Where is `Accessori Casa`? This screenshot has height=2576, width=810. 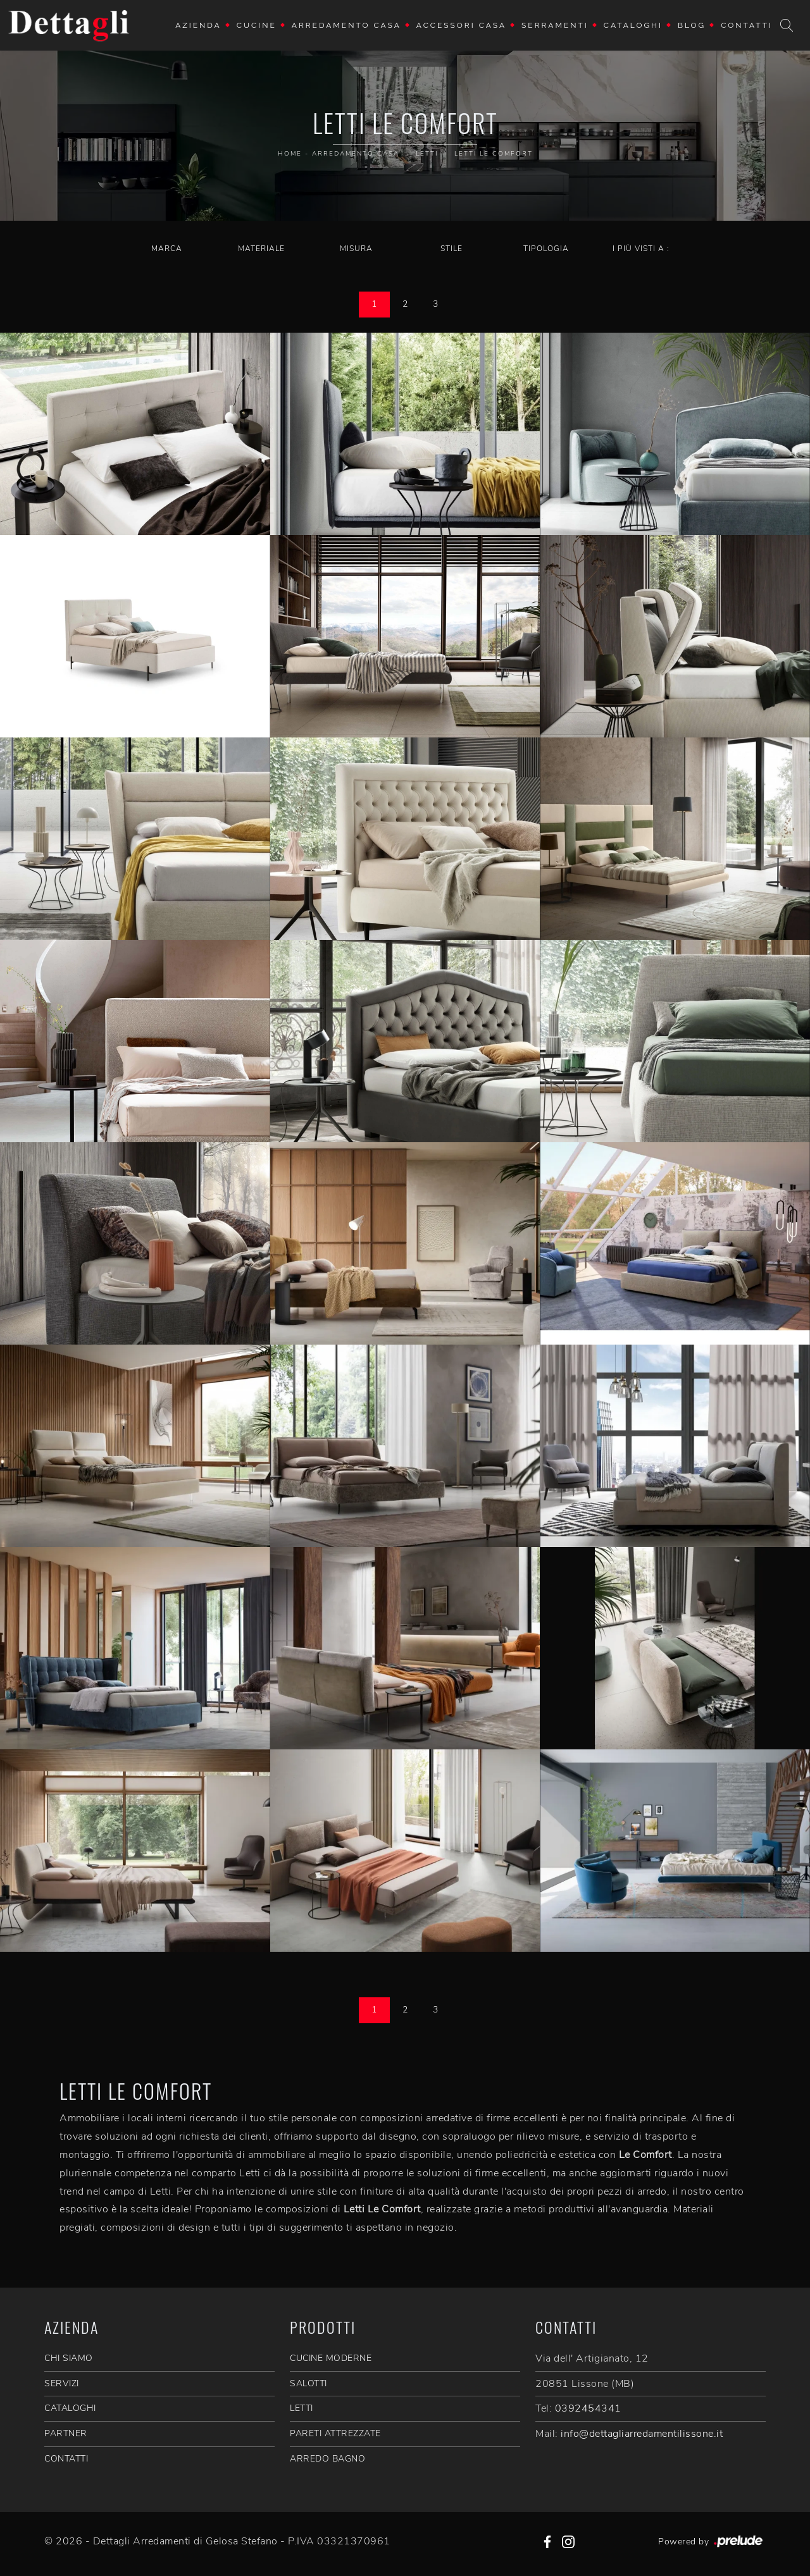
Accessori Casa is located at coordinates (461, 25).